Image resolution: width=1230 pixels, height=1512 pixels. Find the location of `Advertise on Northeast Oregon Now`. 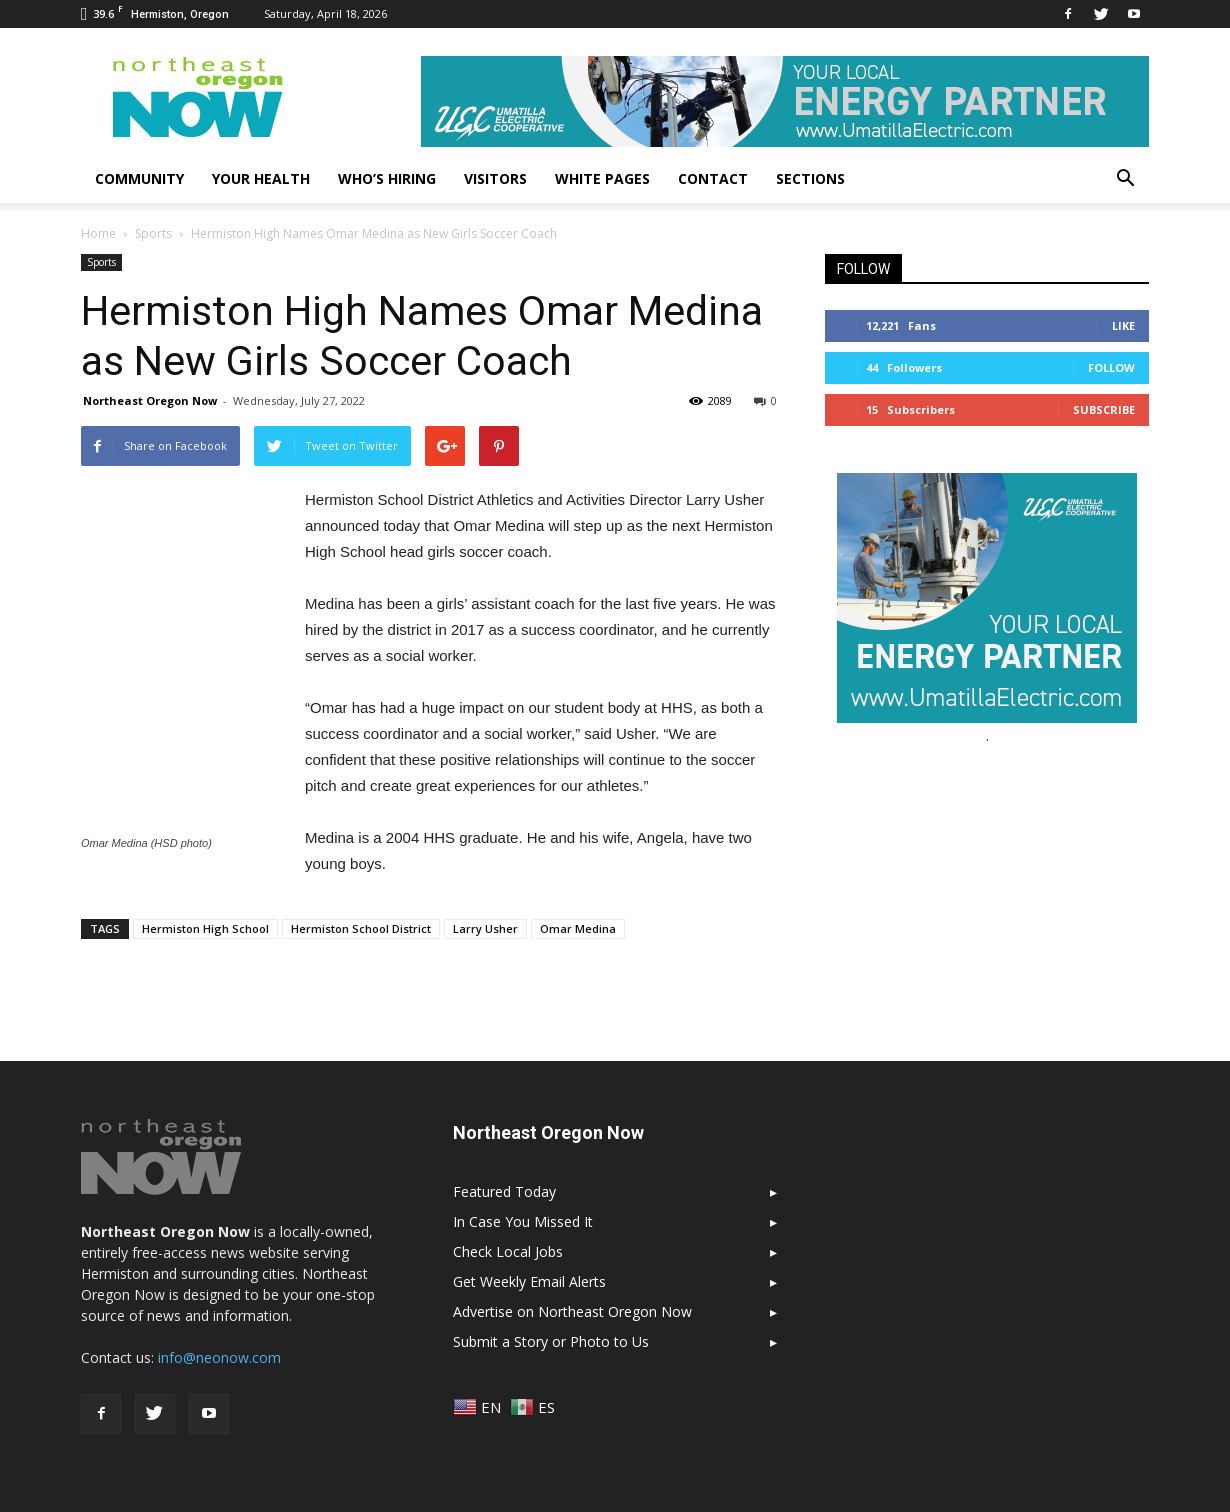

Advertise on Northeast Oregon Now is located at coordinates (572, 1311).